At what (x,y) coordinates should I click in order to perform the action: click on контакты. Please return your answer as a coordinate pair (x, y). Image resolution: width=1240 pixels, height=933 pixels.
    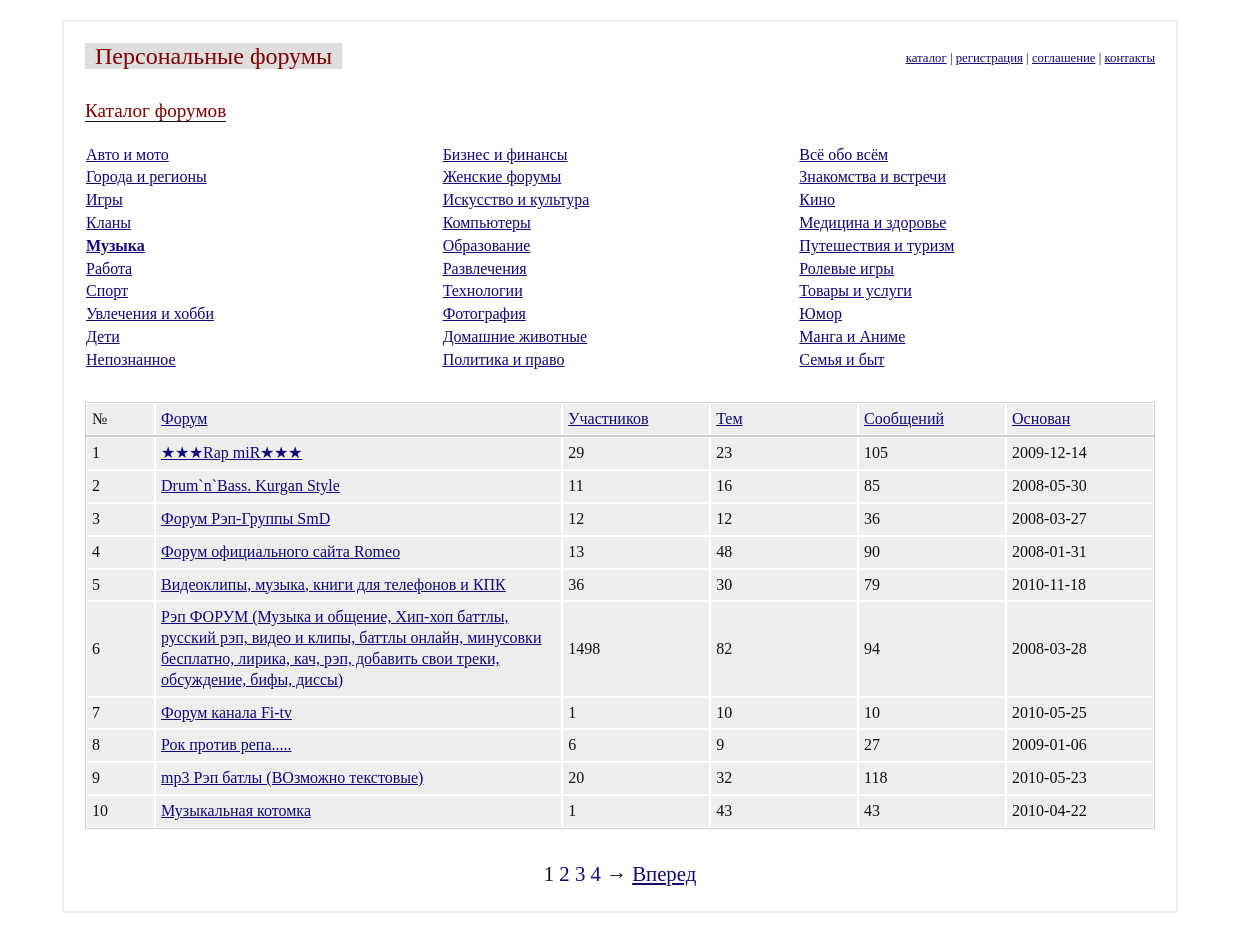
    Looking at the image, I should click on (1130, 58).